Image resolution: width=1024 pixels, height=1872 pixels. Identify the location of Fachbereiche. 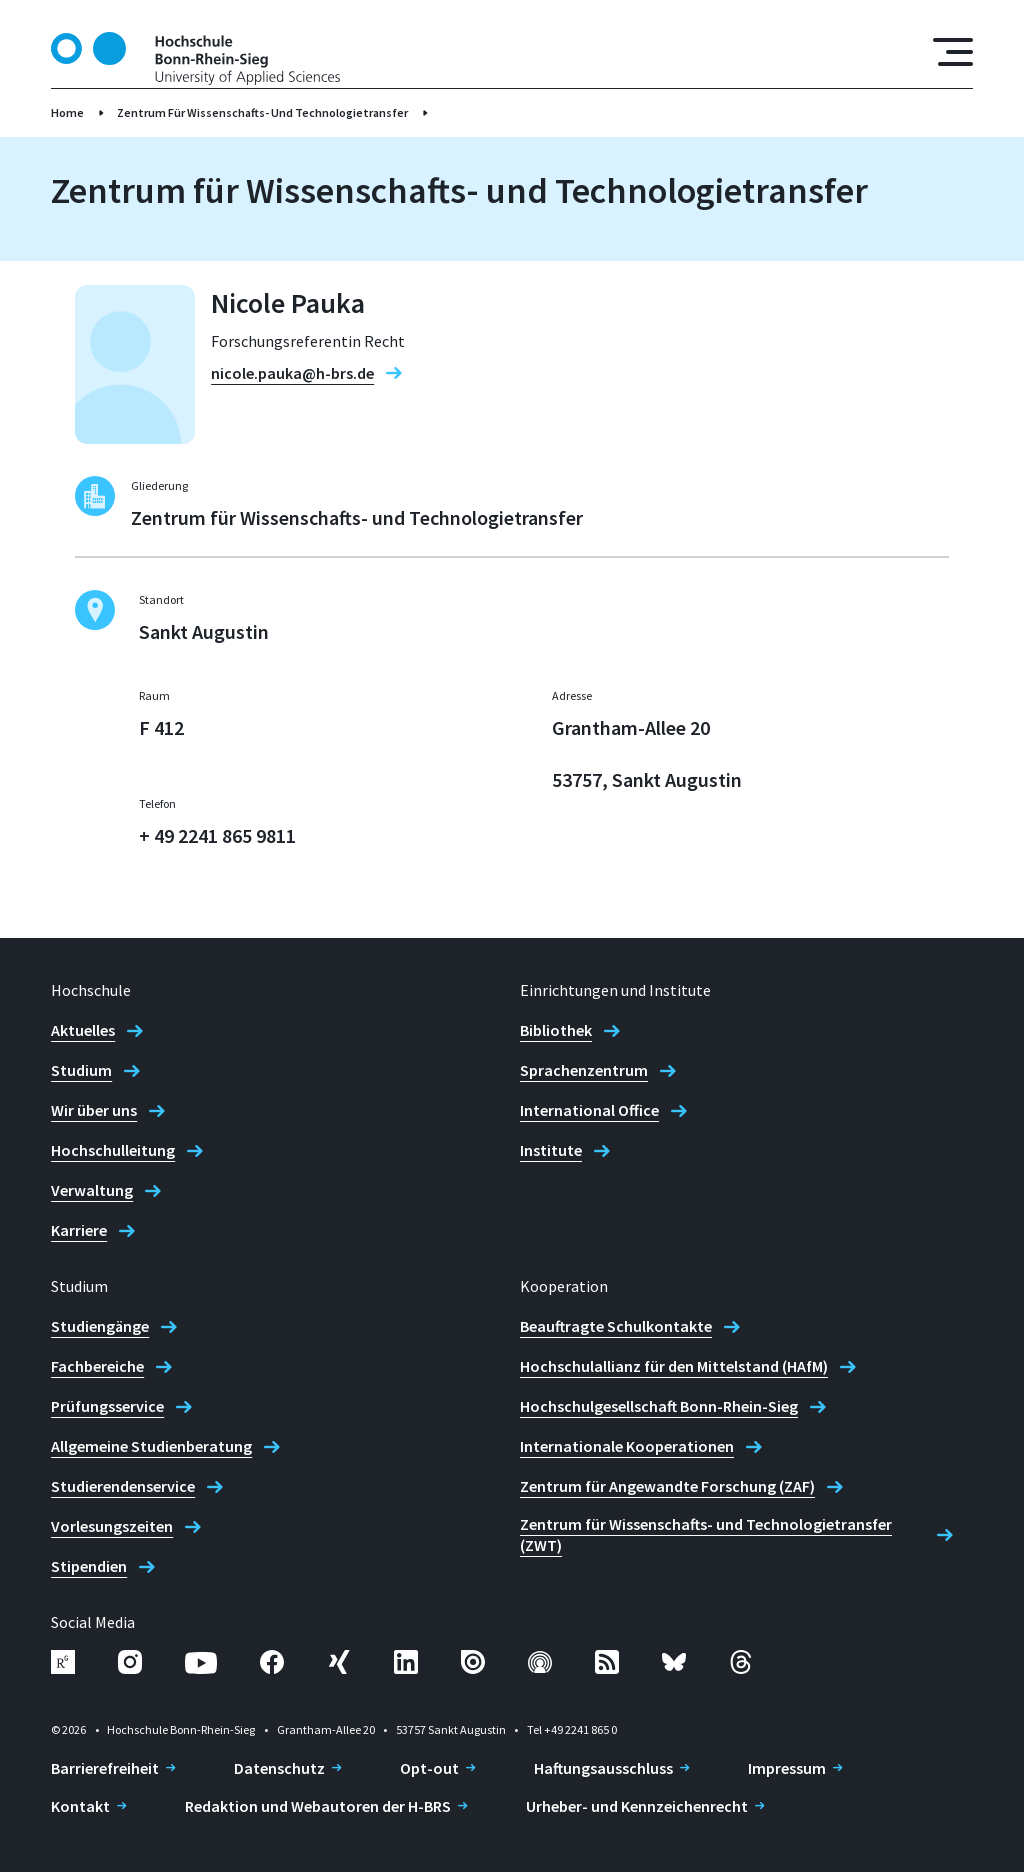
(97, 1366).